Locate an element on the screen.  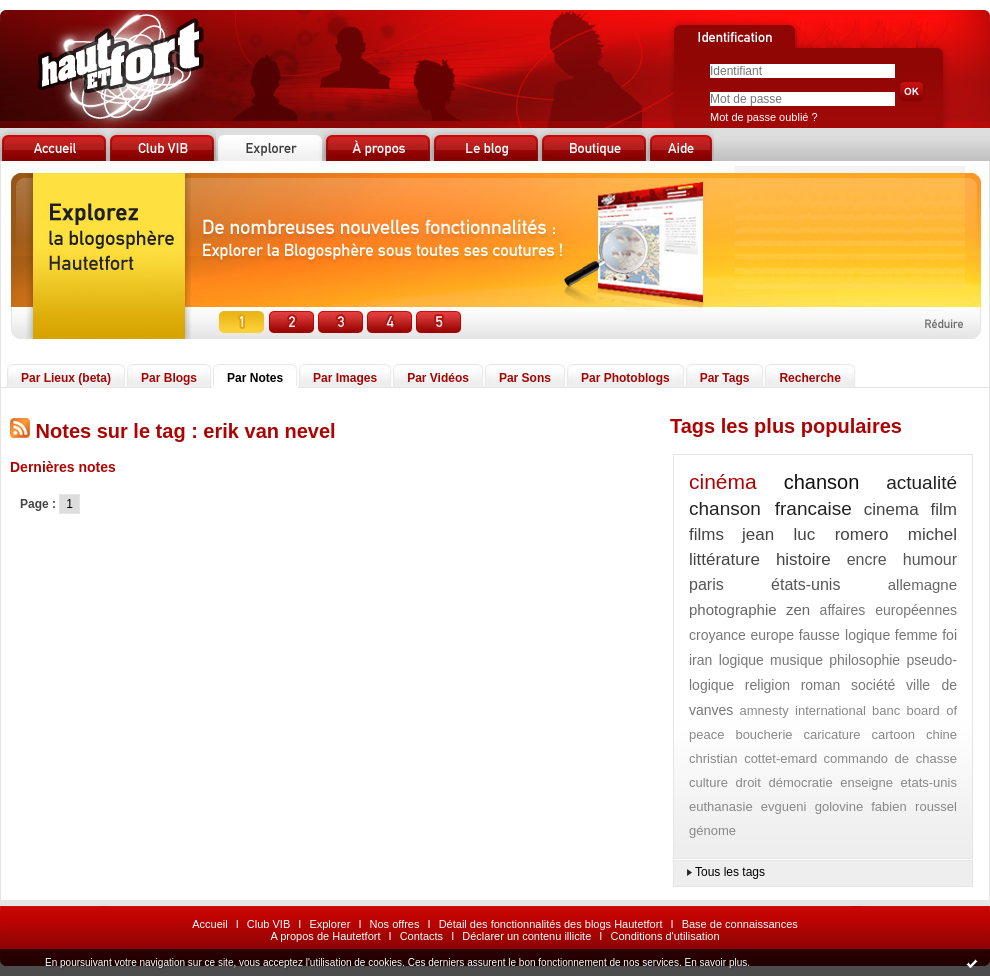
religion is located at coordinates (767, 685).